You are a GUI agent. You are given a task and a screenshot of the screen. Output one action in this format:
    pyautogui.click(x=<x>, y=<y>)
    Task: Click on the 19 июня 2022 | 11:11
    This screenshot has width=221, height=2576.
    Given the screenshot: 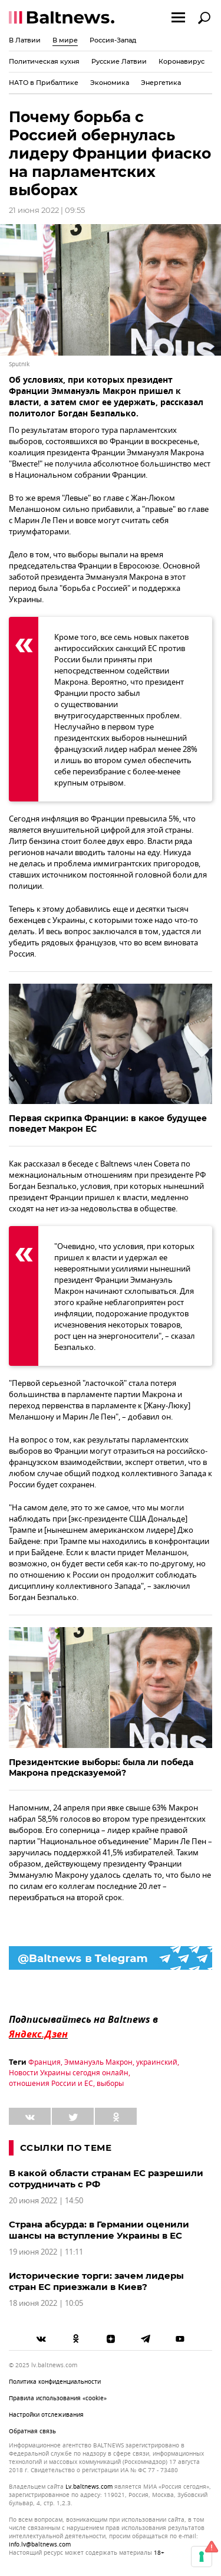 What is the action you would take?
    pyautogui.click(x=46, y=2252)
    